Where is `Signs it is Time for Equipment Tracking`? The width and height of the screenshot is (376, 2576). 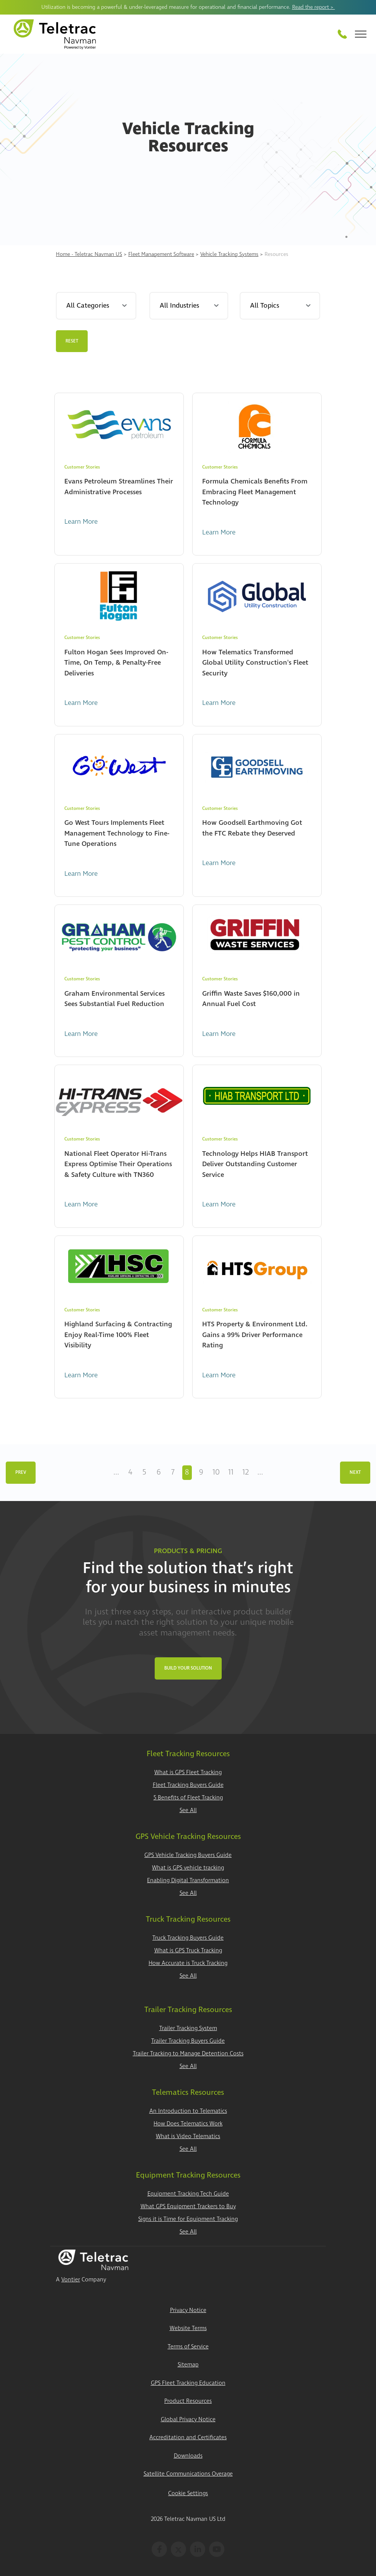
Signs it is Time for Equipment Tracking is located at coordinates (188, 2219).